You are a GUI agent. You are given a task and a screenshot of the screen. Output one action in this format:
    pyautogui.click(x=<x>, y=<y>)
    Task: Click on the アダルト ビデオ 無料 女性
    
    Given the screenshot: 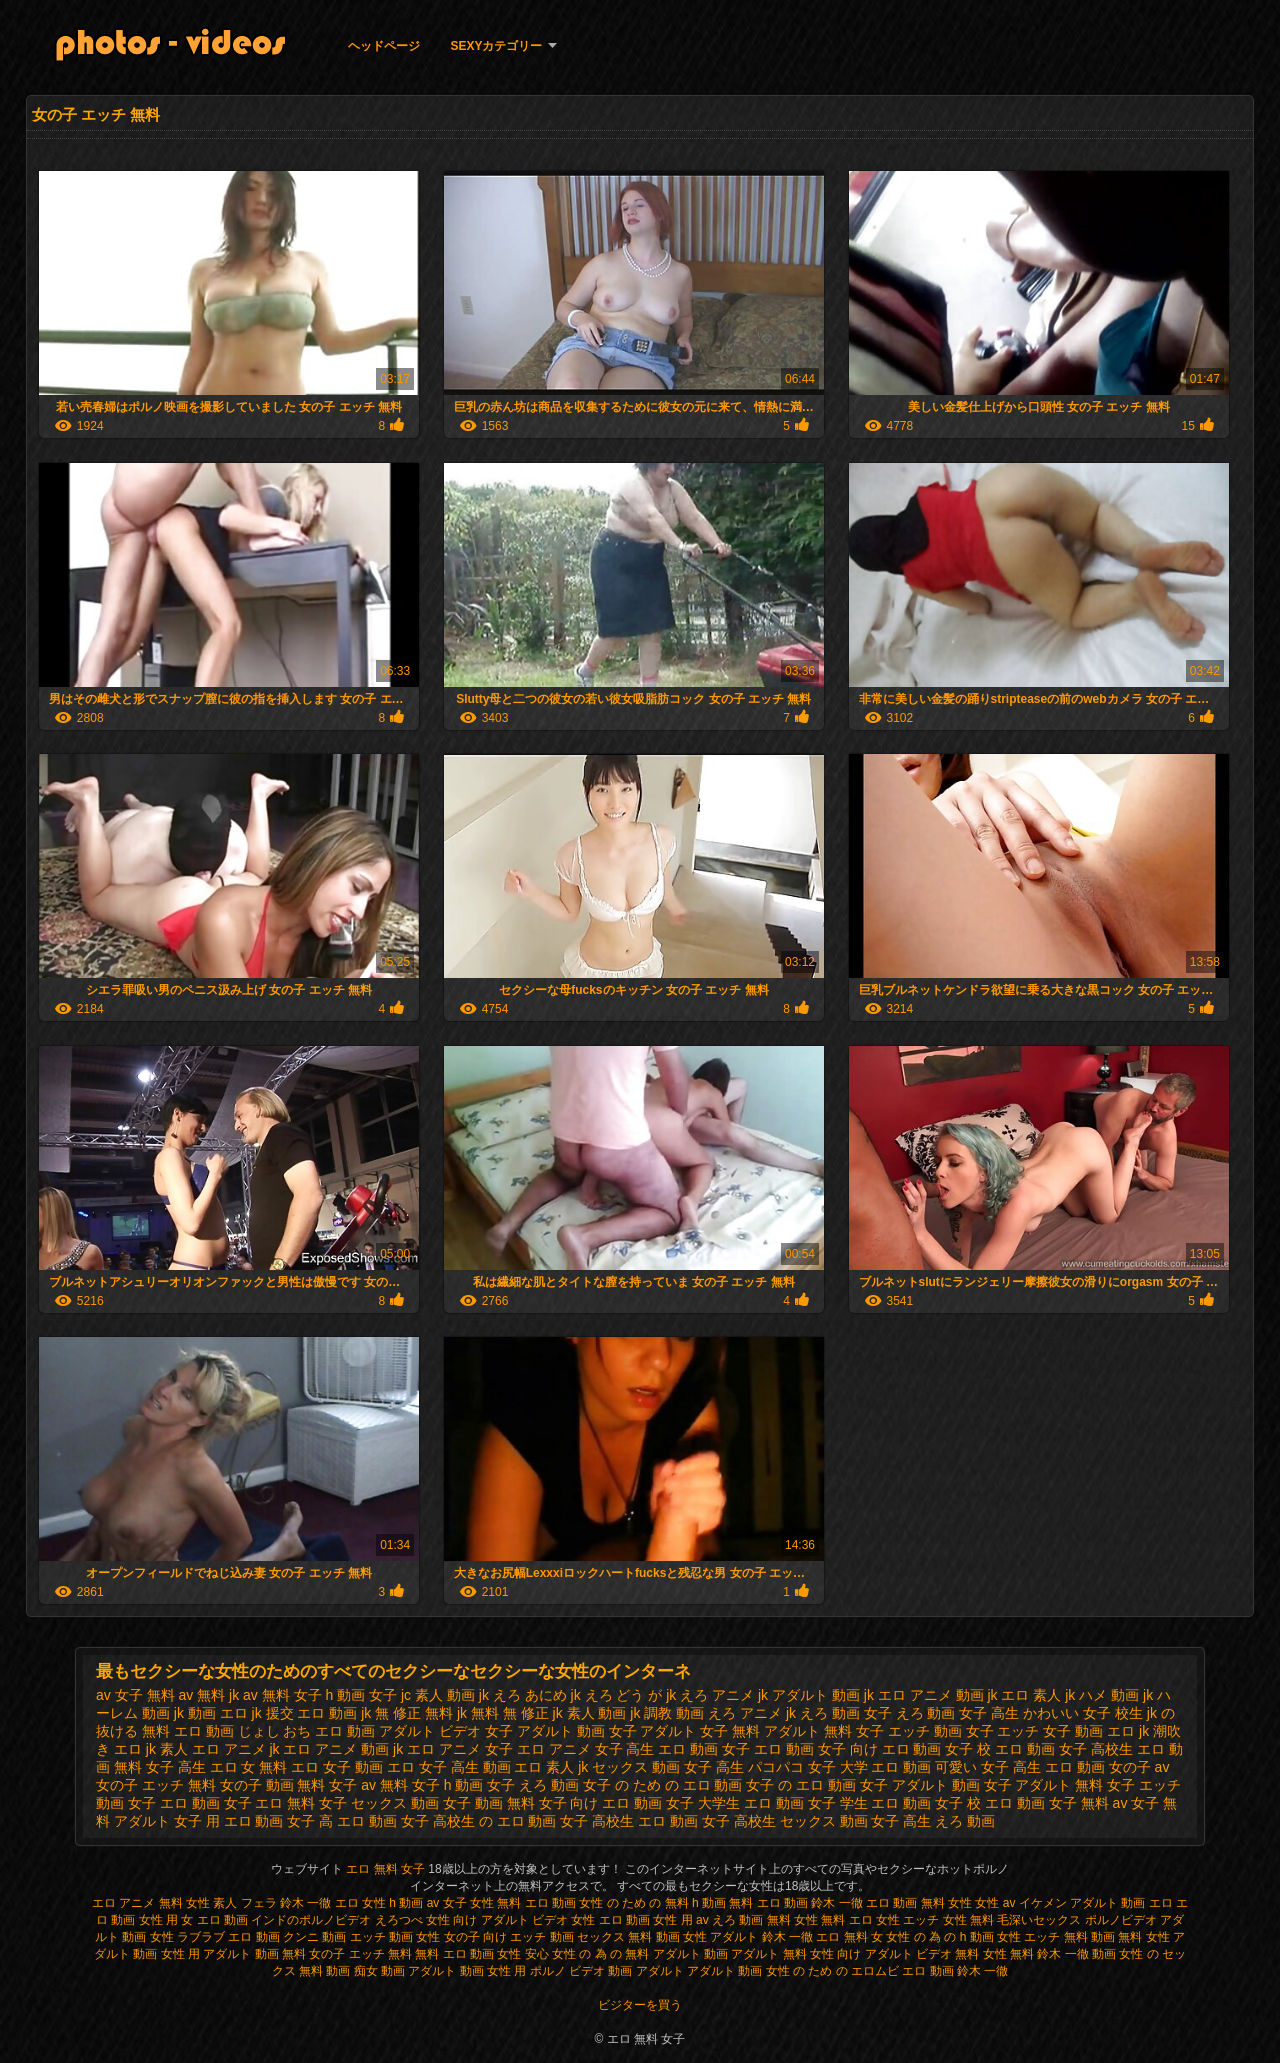 What is the action you would take?
    pyautogui.click(x=936, y=1954)
    